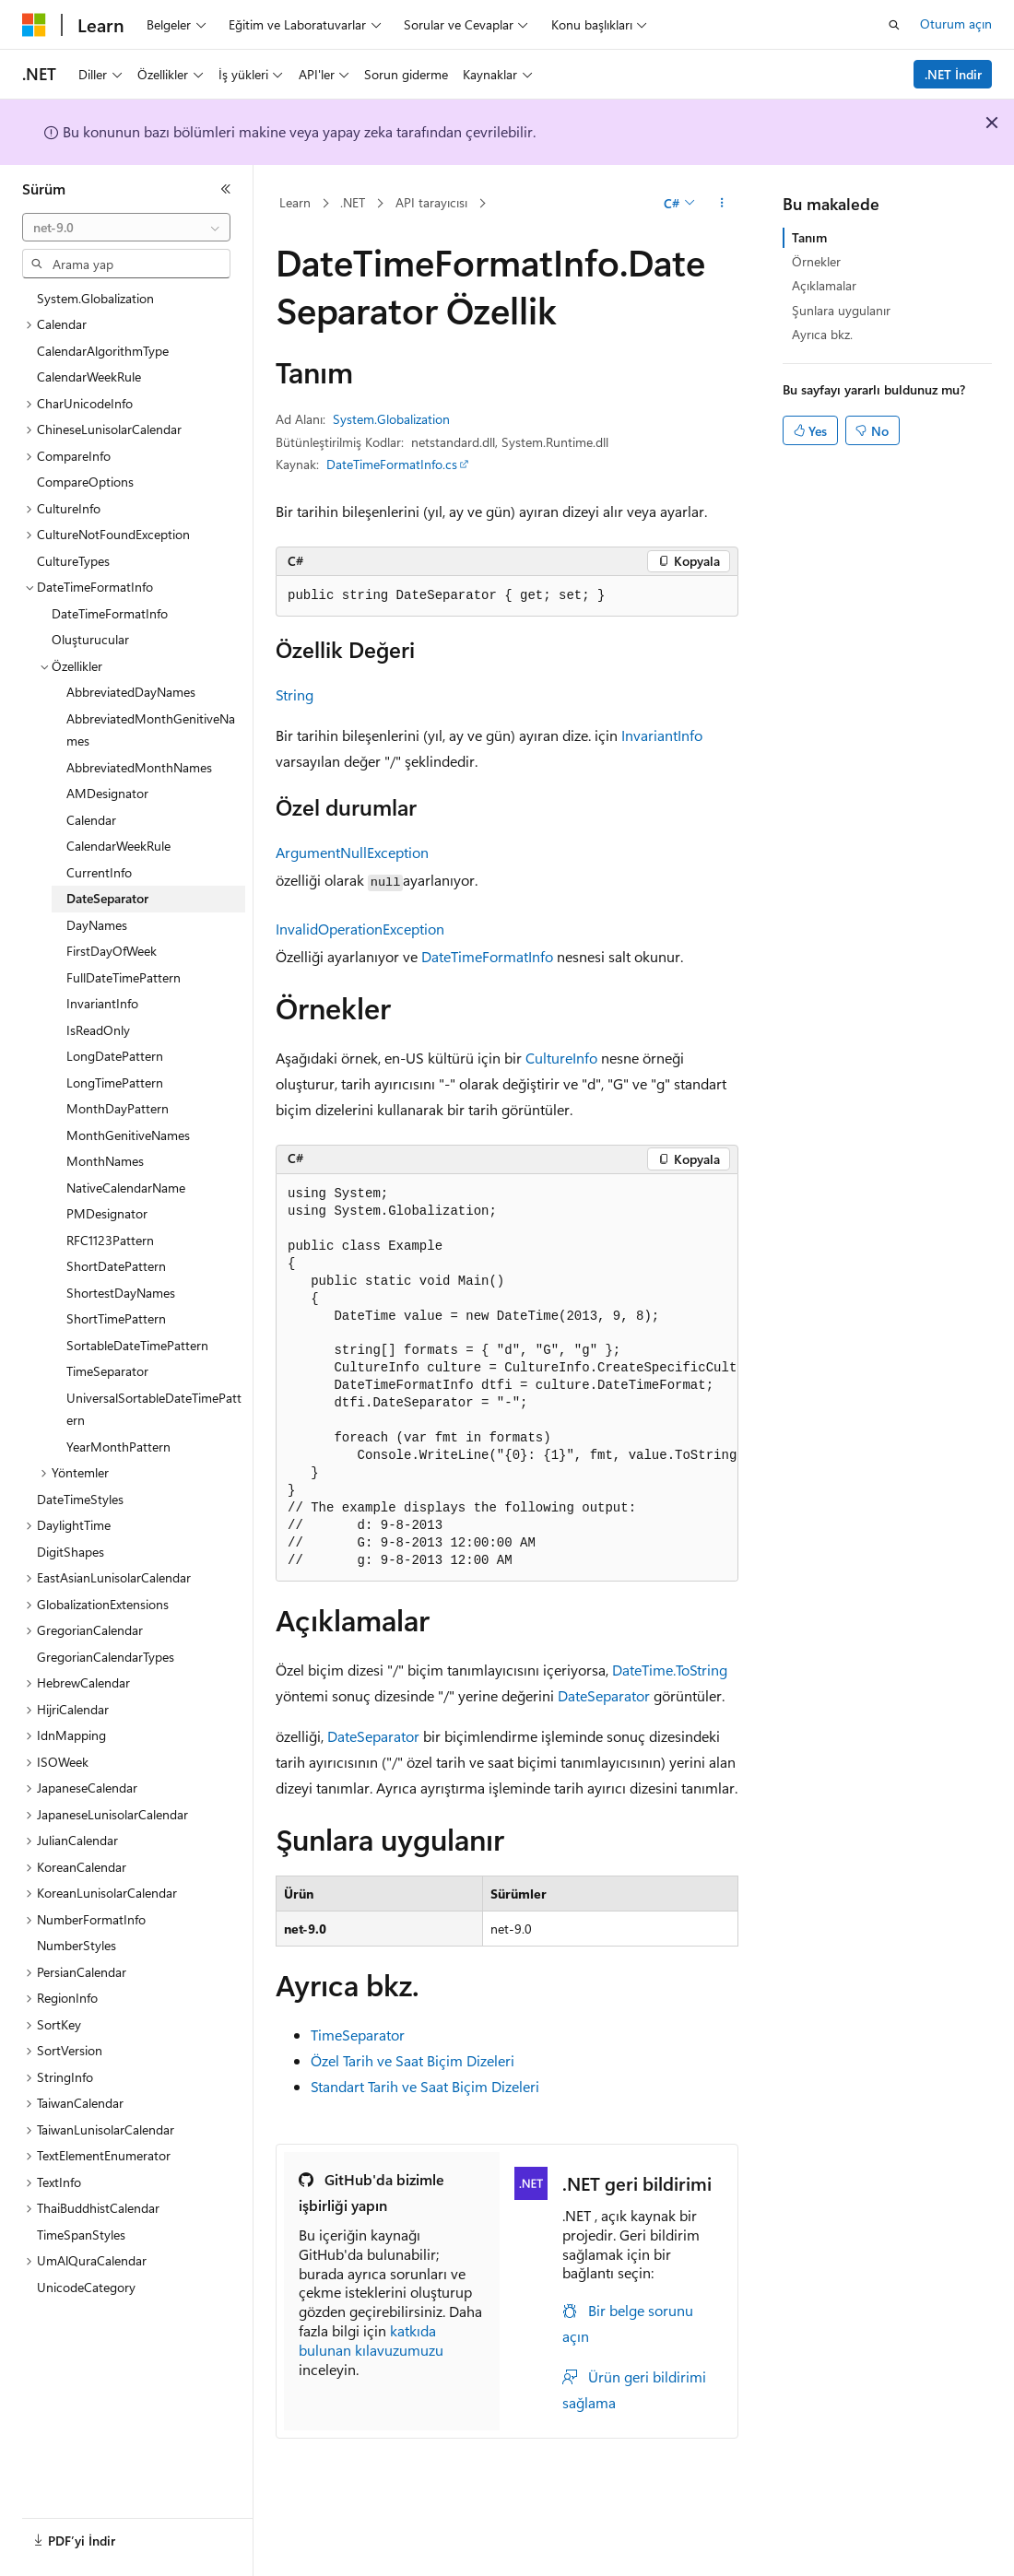  I want to click on DateTimeFormatInfo [treeitem], so click(110, 613).